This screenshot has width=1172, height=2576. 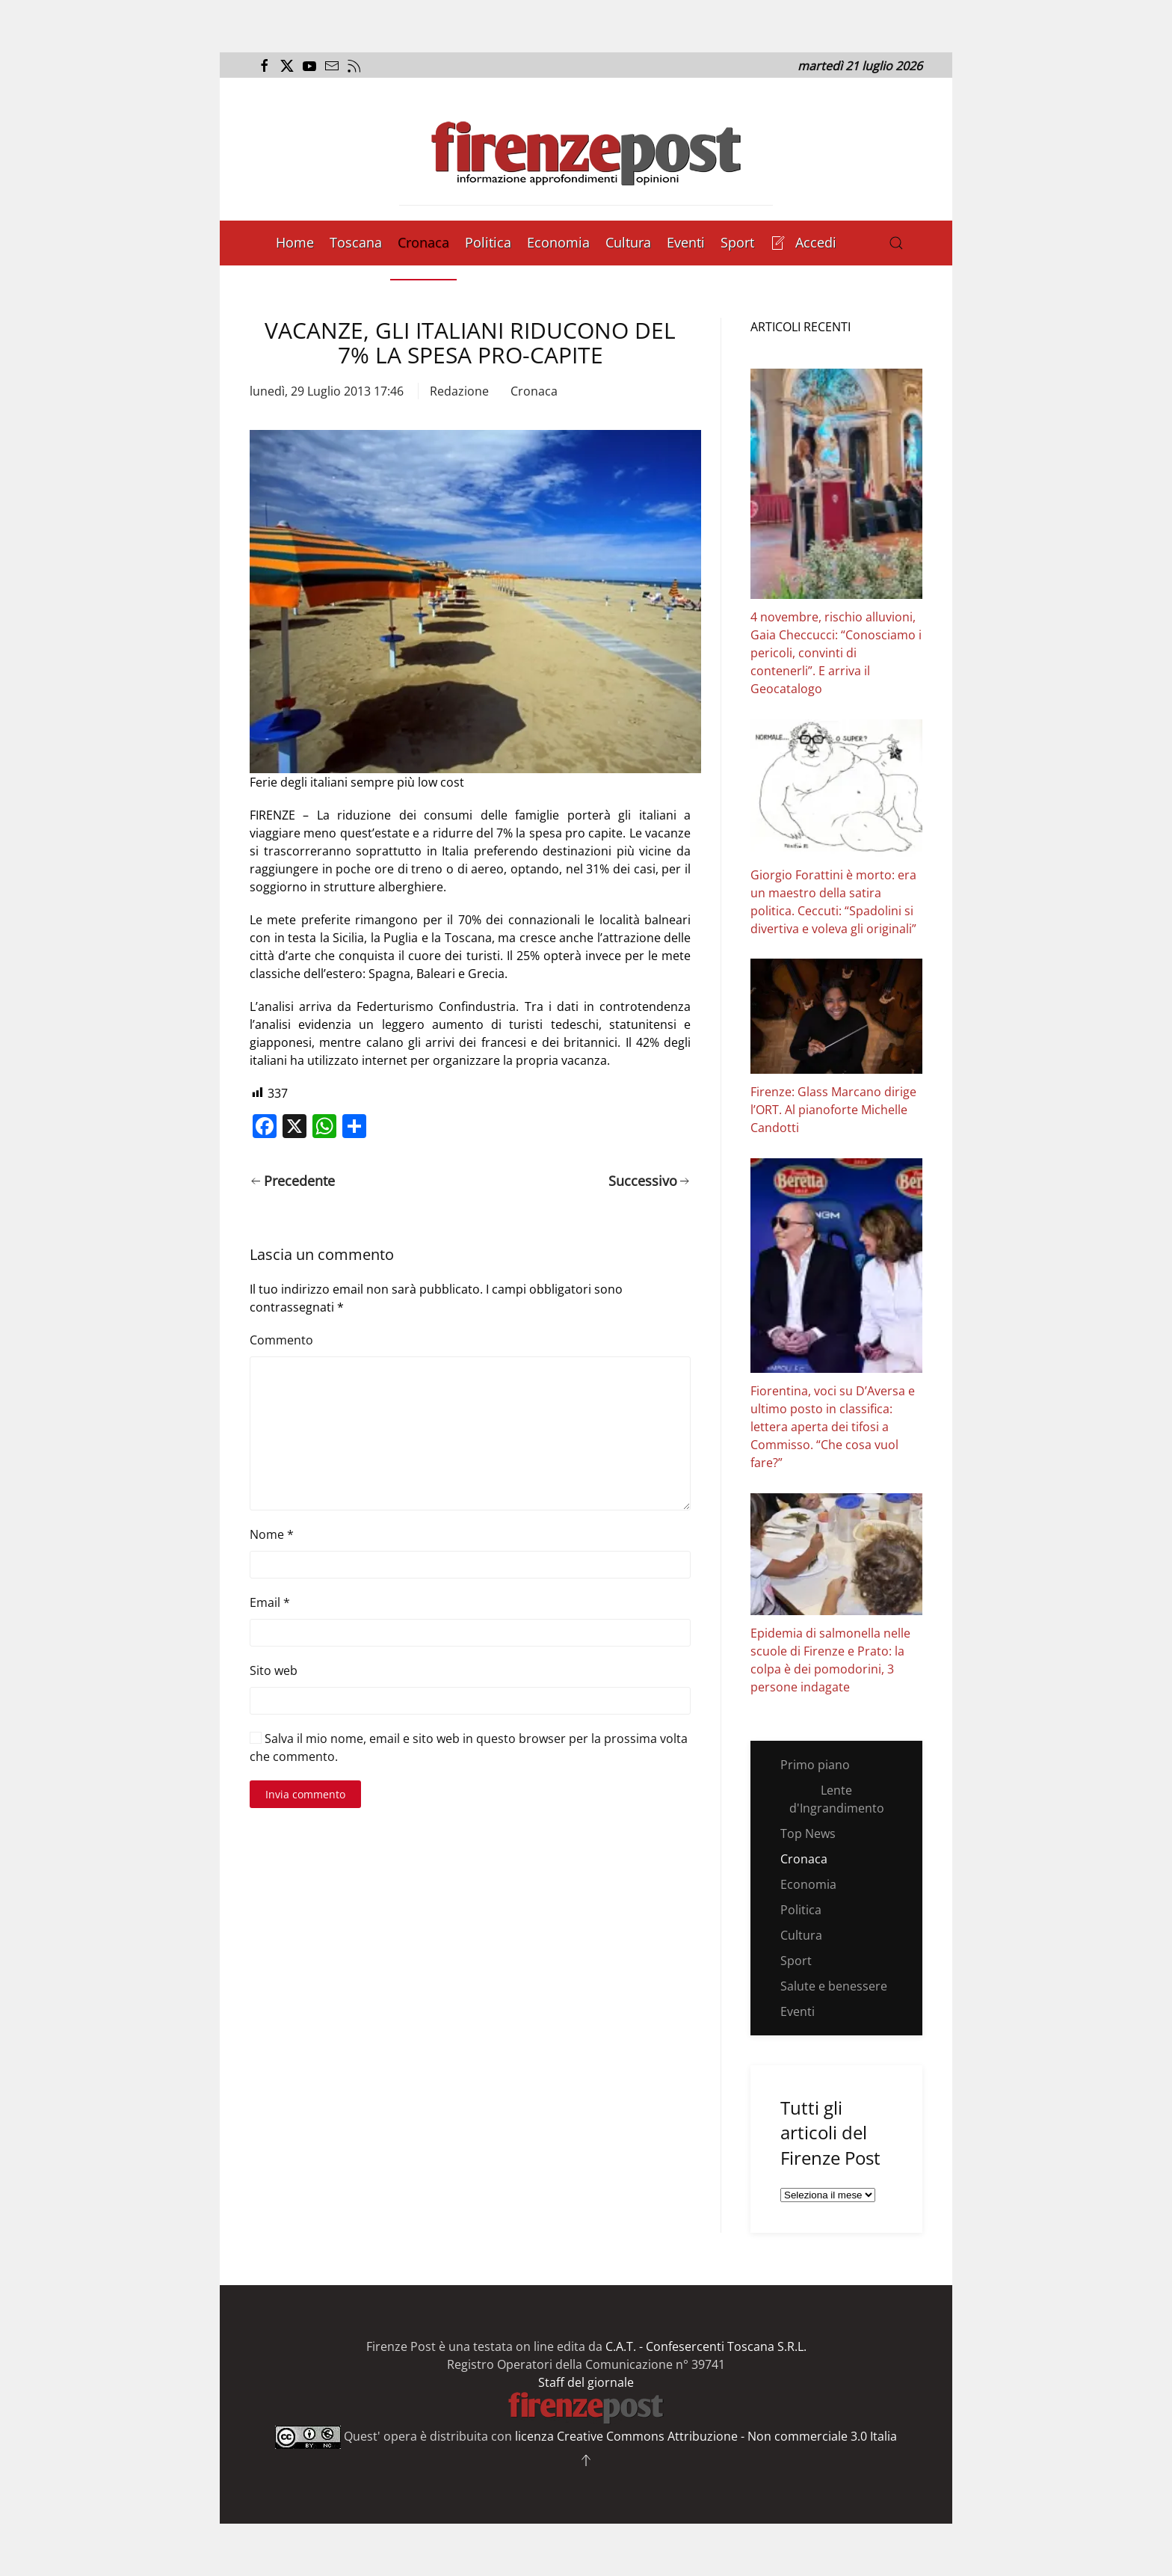 What do you see at coordinates (896, 243) in the screenshot?
I see `[button]` at bounding box center [896, 243].